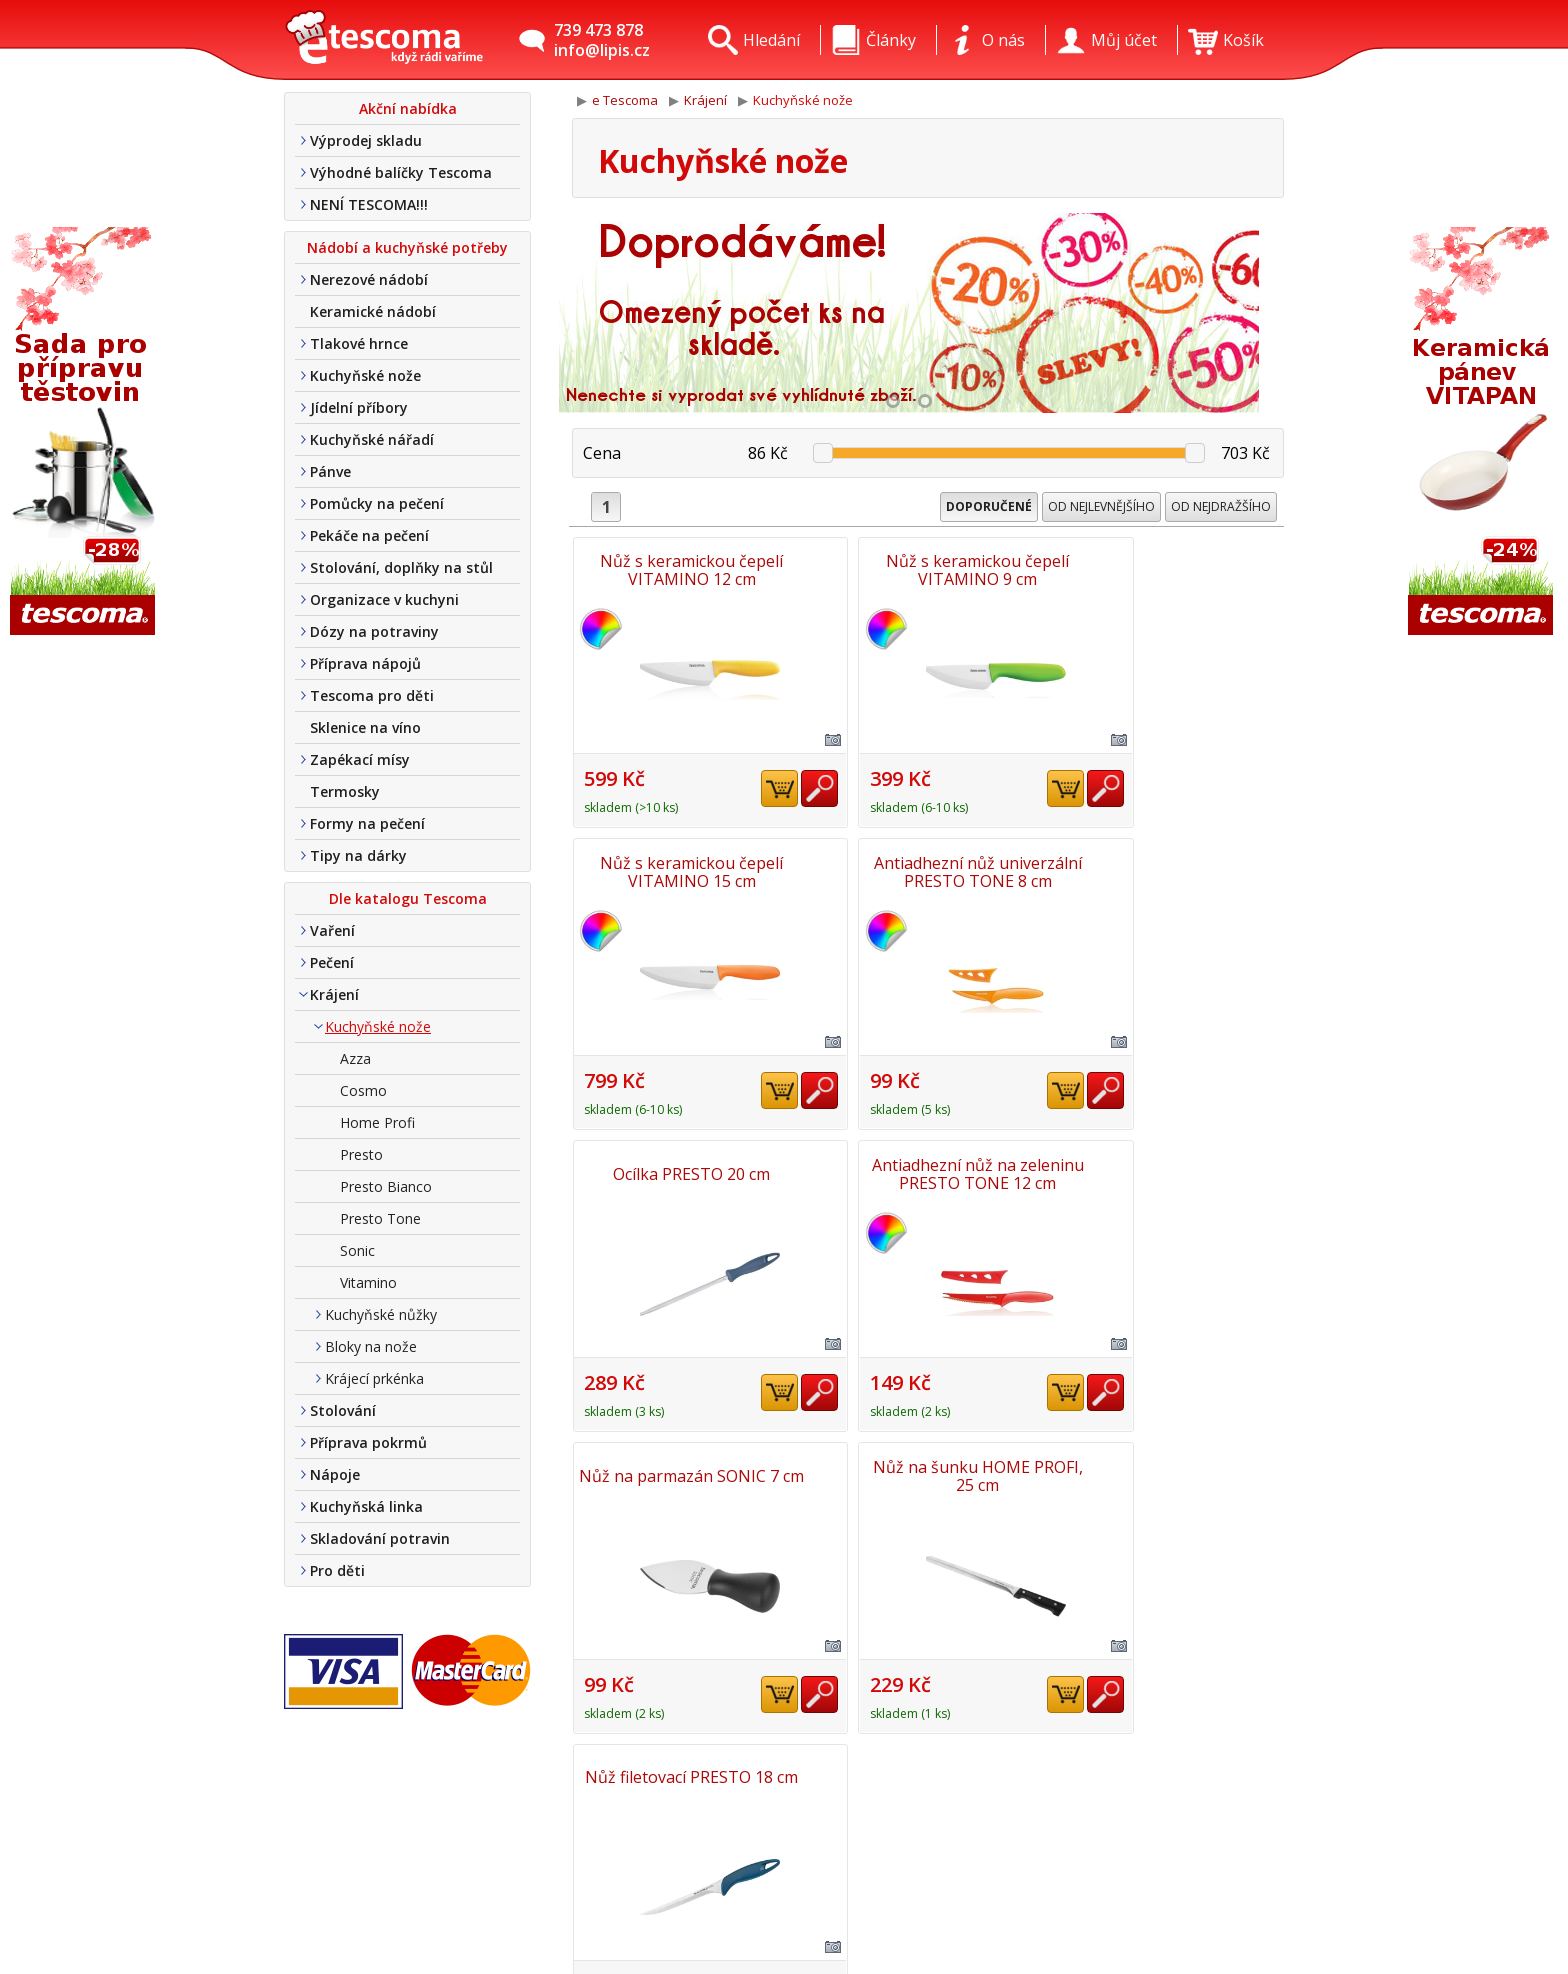 The image size is (1568, 1974). Describe the element at coordinates (359, 343) in the screenshot. I see `Tlakové hrnce` at that location.